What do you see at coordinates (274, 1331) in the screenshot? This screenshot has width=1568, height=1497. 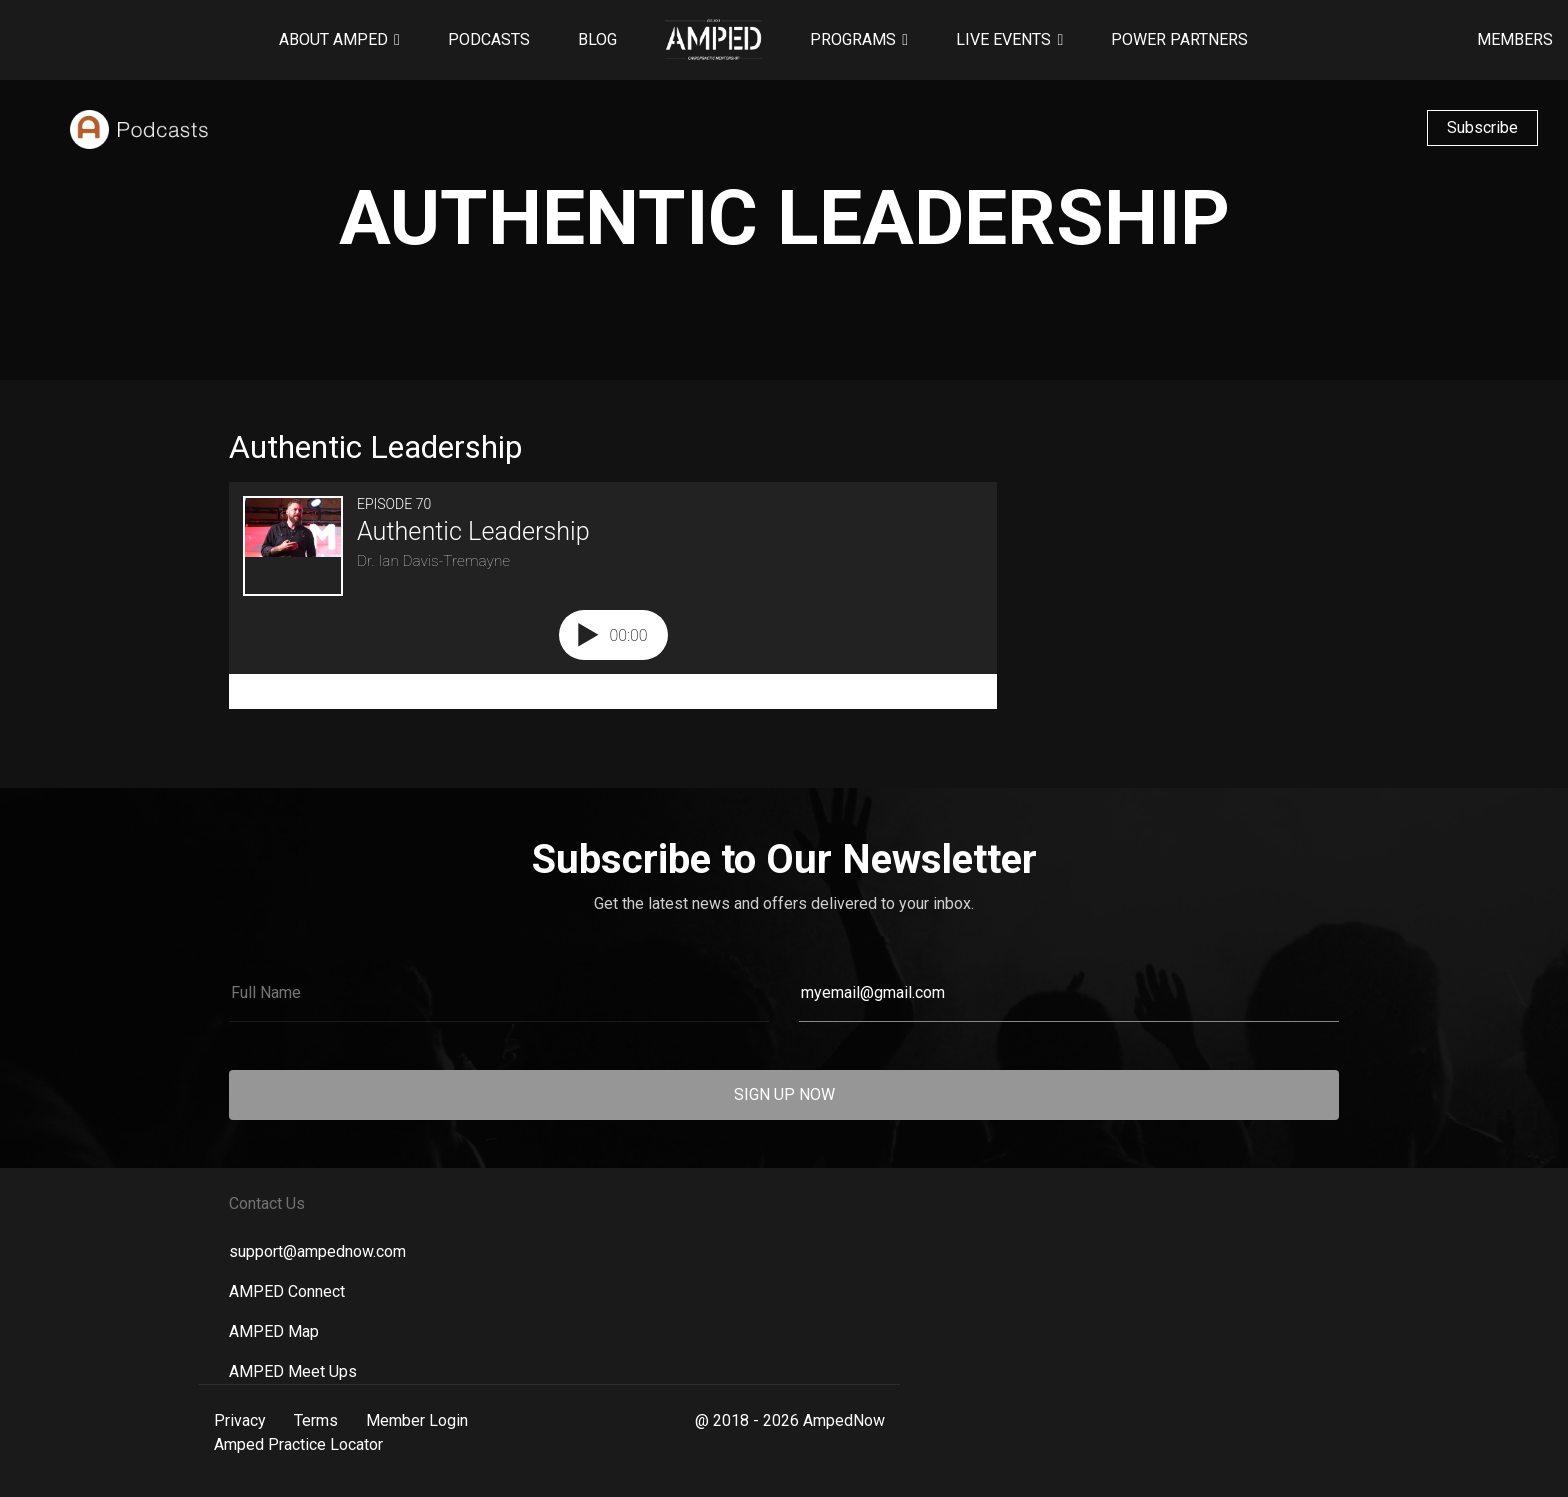 I see `AMPED Map` at bounding box center [274, 1331].